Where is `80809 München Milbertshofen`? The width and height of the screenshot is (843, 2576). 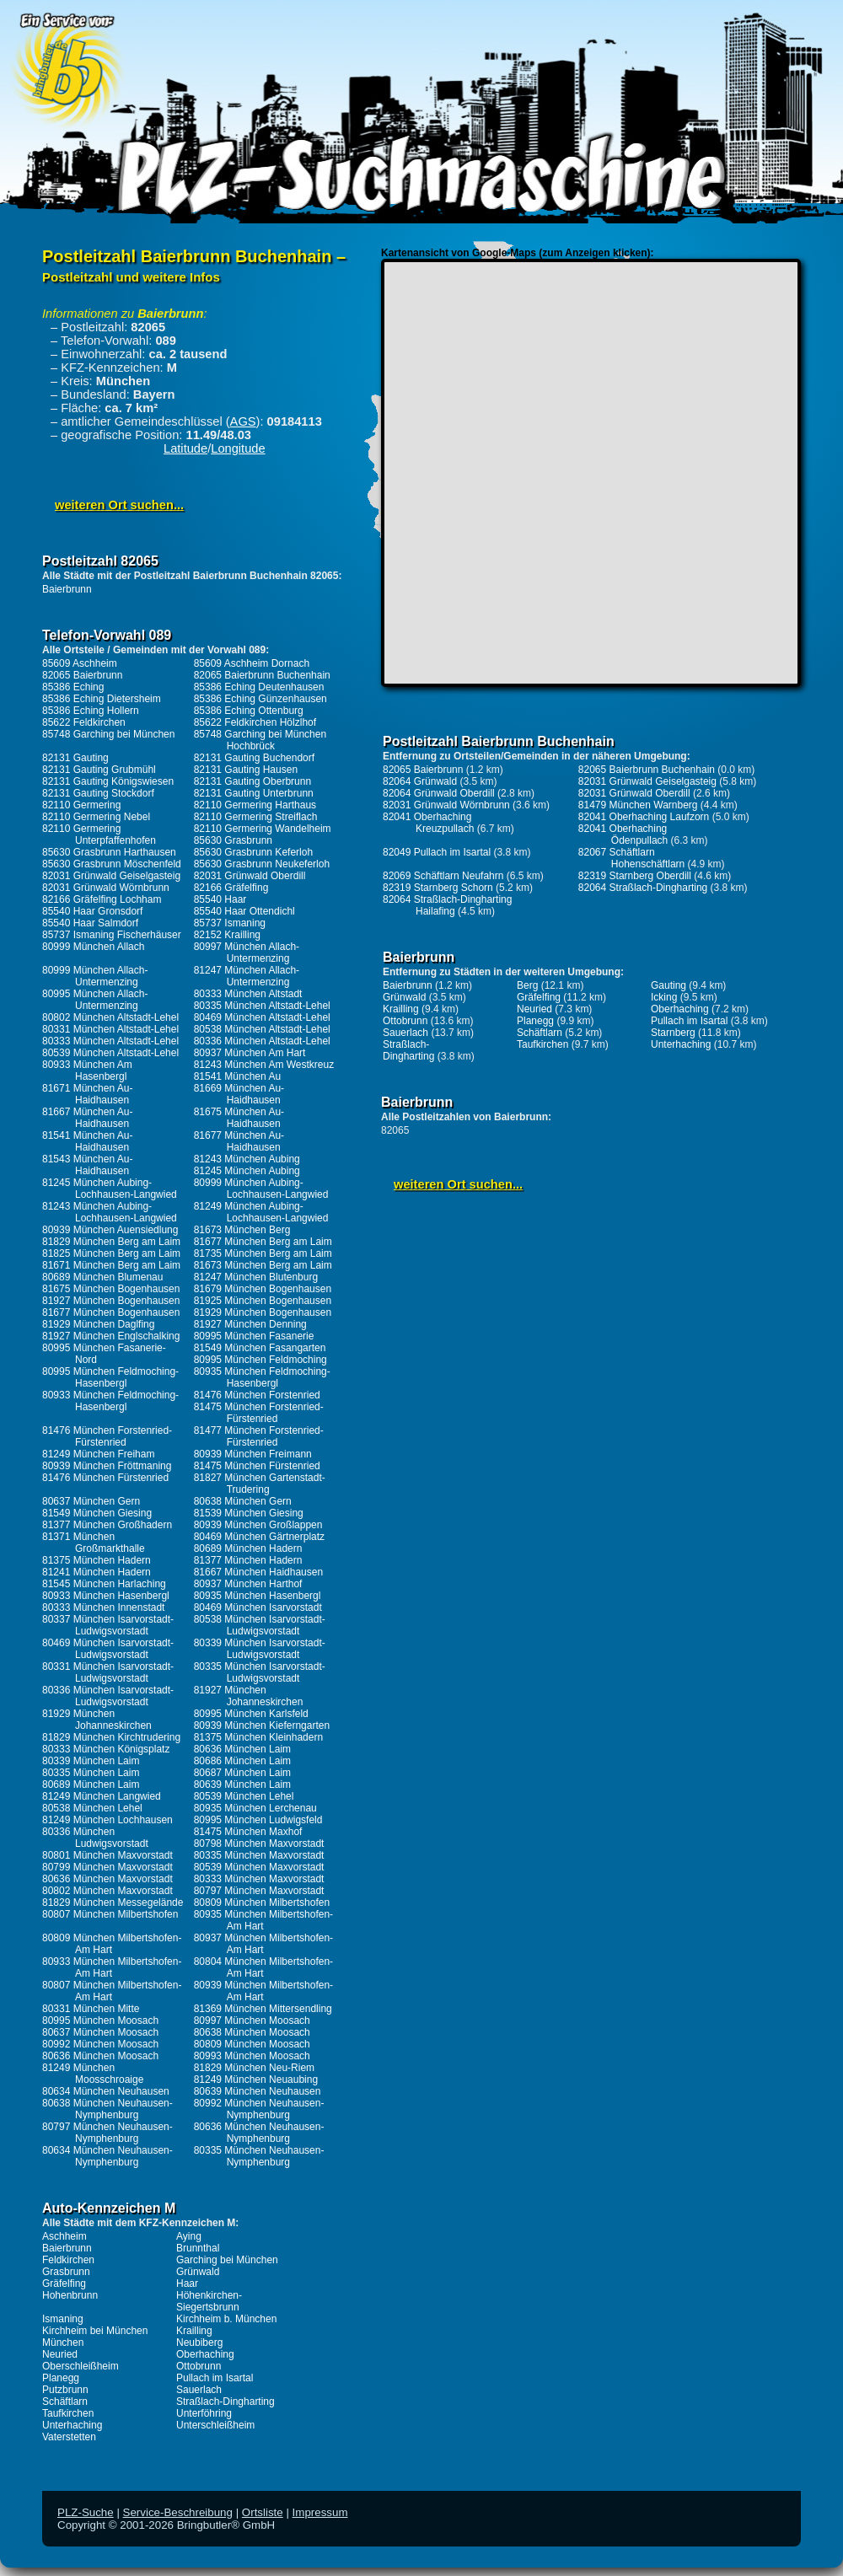
80809 München Milbertshofen is located at coordinates (262, 1902).